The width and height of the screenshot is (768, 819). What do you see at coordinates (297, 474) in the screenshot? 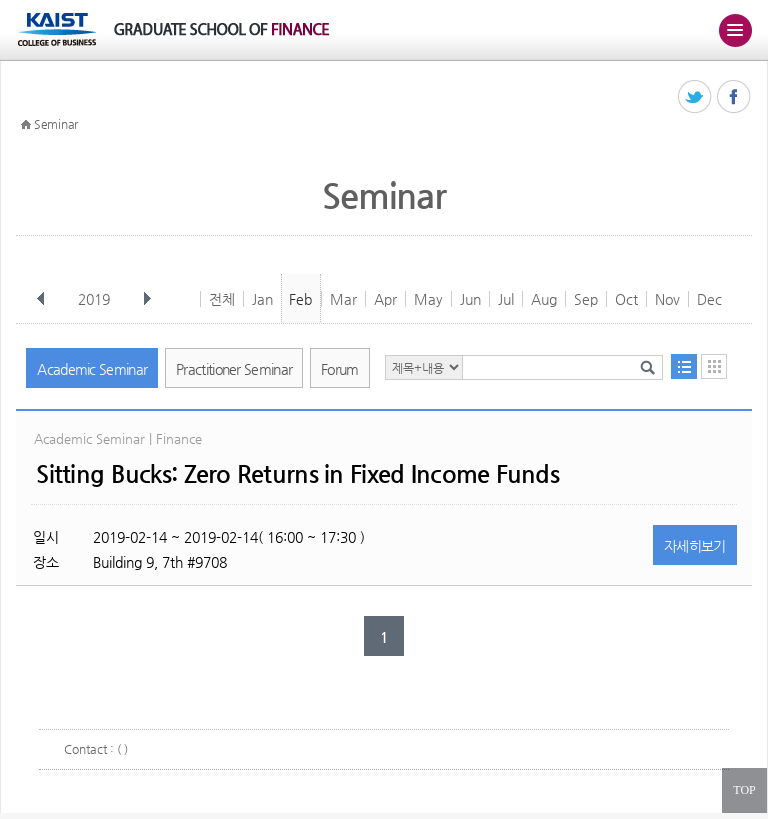
I see `Sitting Bucks: Zero Returns in Fixed Income Funds` at bounding box center [297, 474].